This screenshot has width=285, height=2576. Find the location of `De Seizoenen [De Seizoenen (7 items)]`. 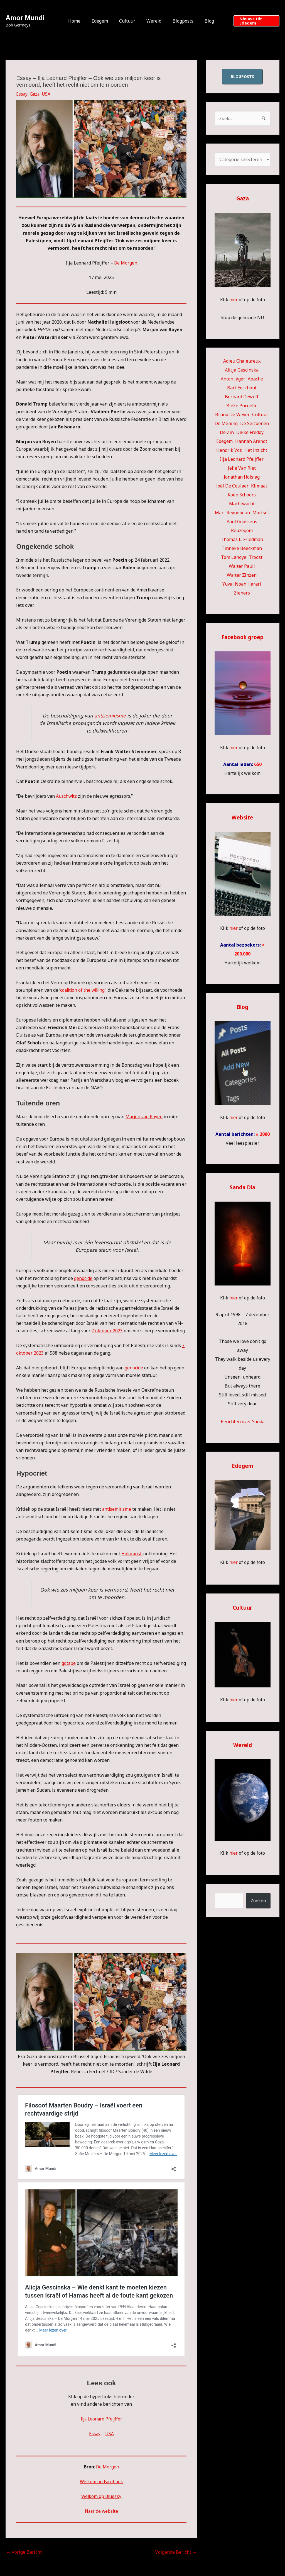

De Seizoenen [De Seizoenen (7 items)] is located at coordinates (254, 424).